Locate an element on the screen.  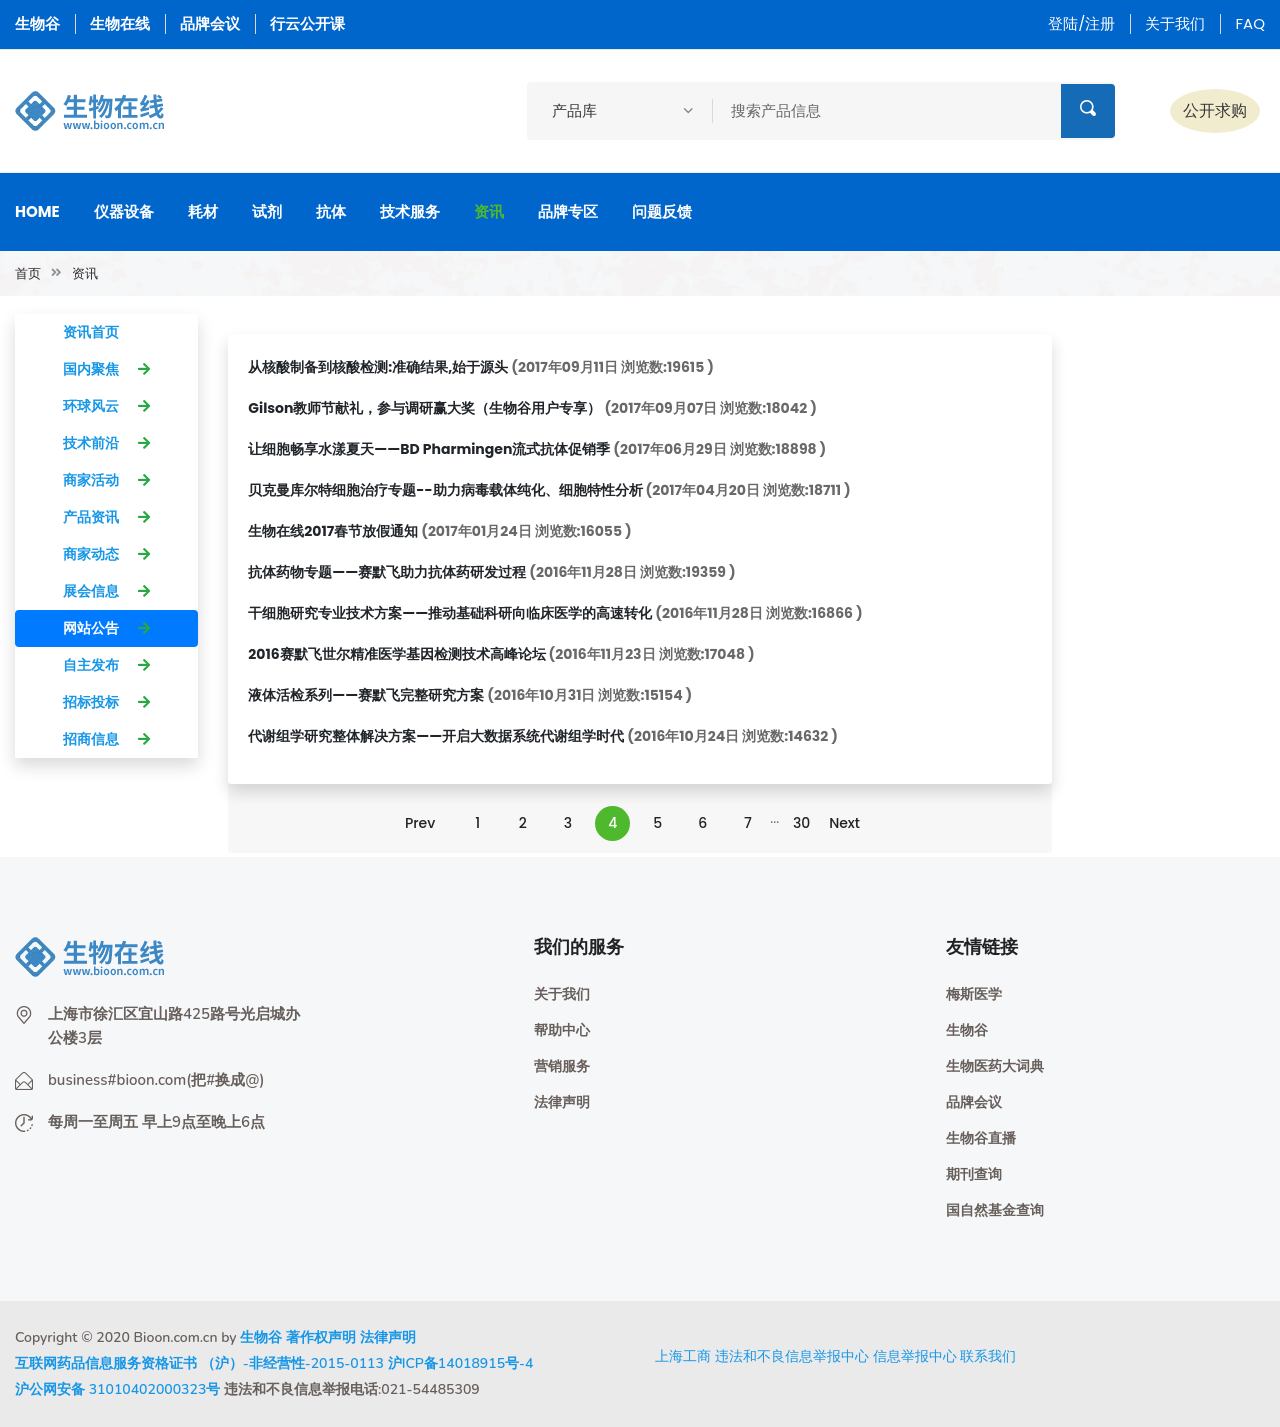
液体活检系列——赛默飞完整研究方案 is located at coordinates (366, 695).